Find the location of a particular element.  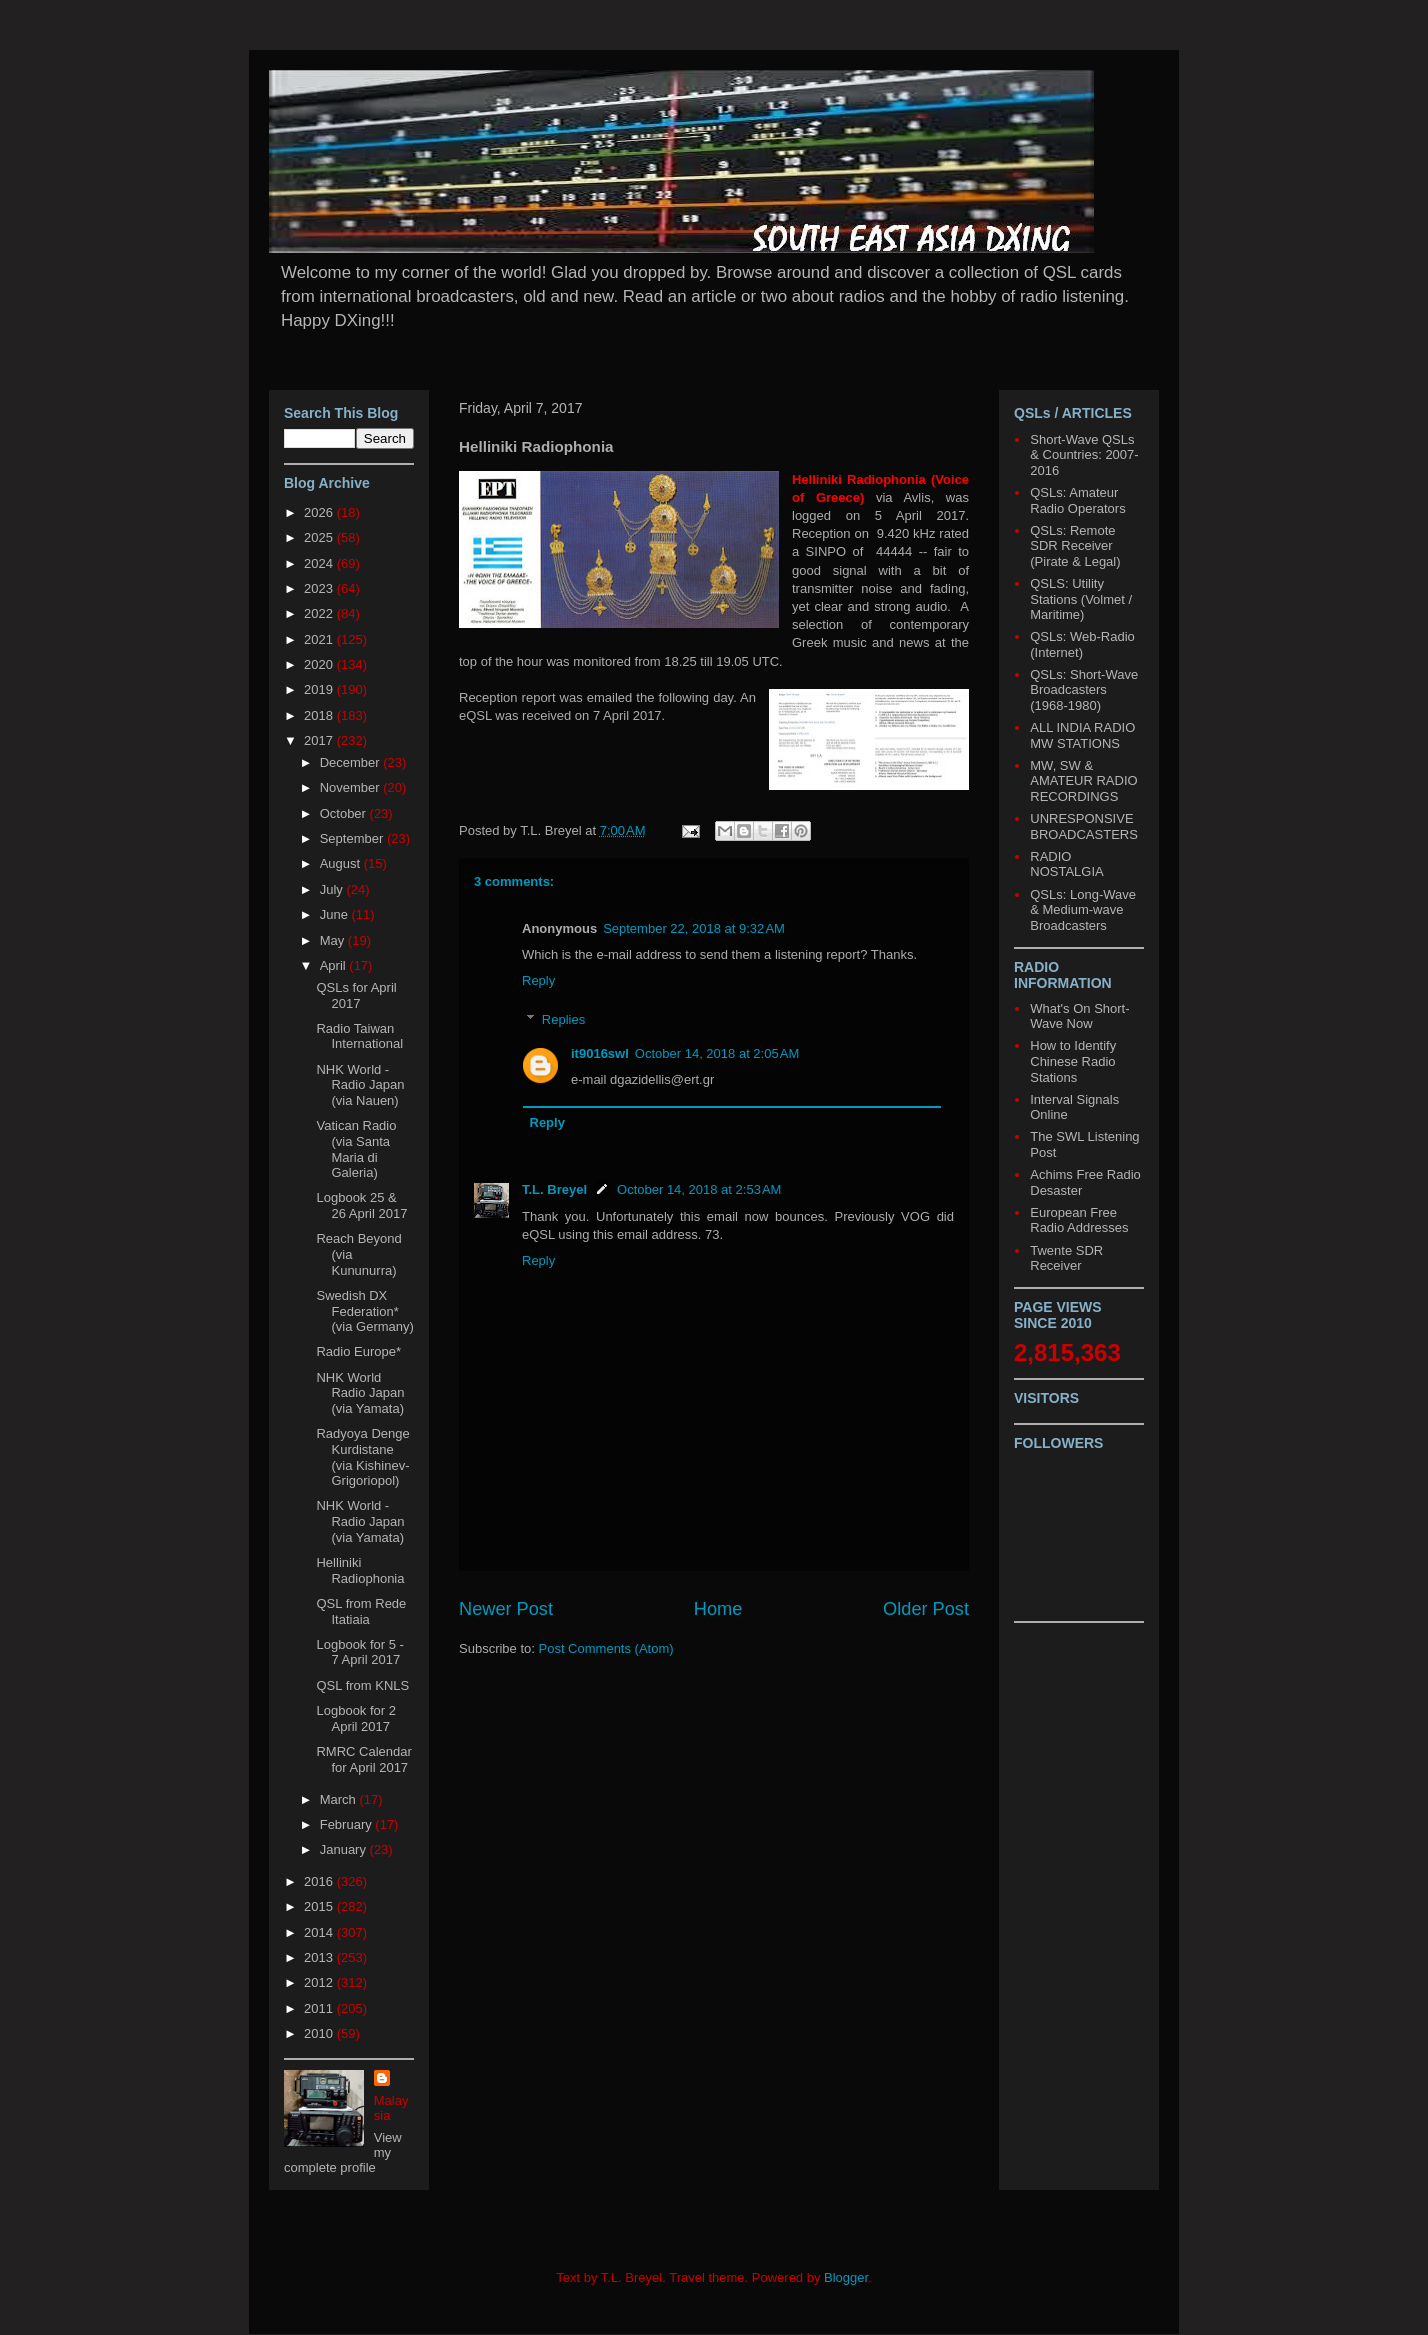

2013 is located at coordinates (320, 1957).